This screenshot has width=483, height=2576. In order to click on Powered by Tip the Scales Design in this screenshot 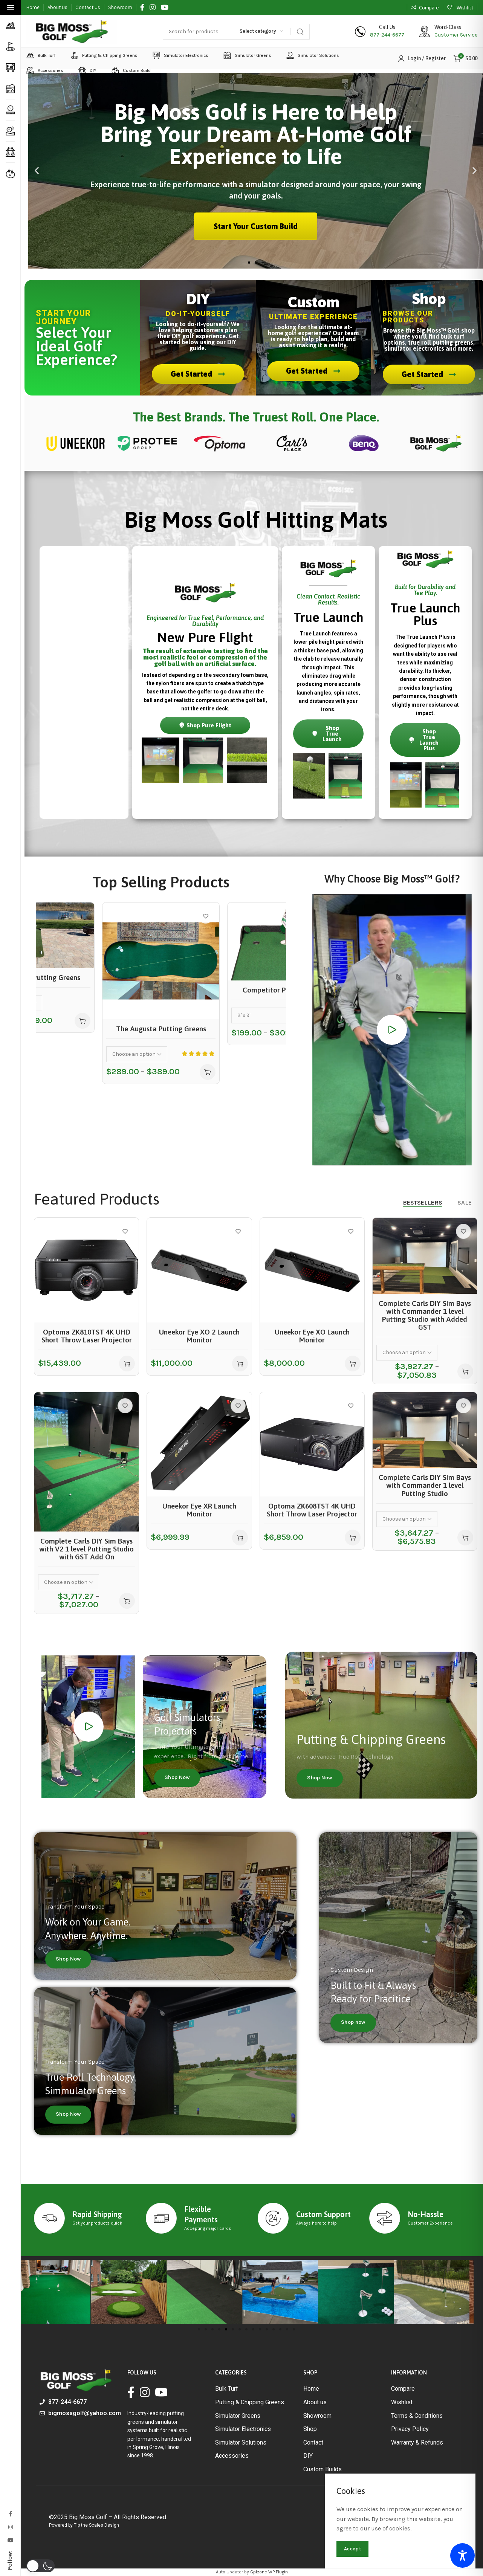, I will do `click(84, 2525)`.